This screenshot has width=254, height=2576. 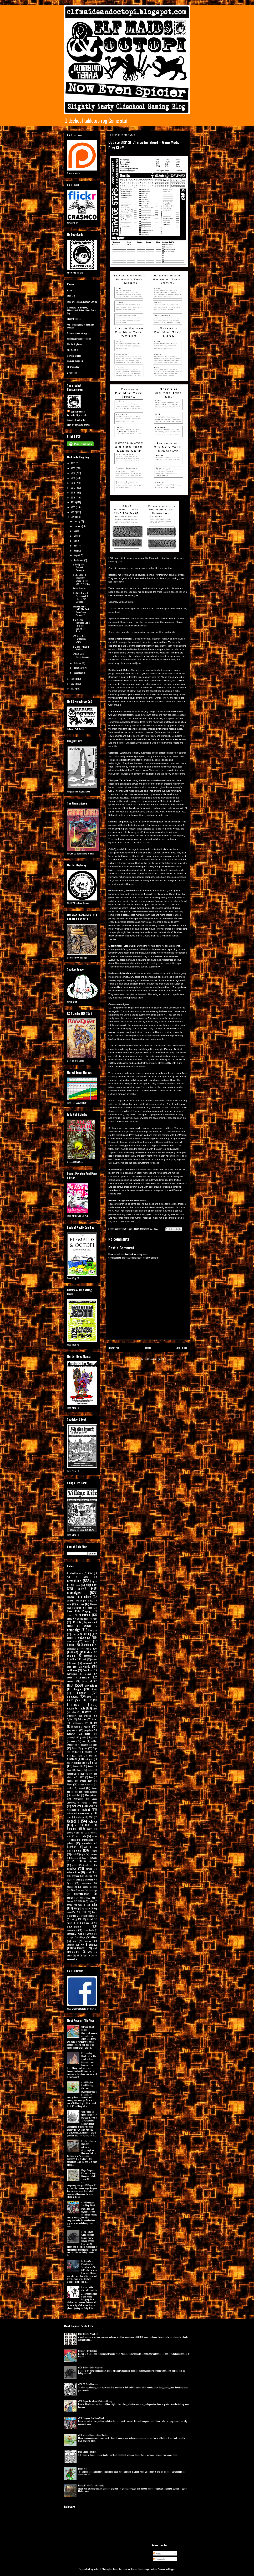 What do you see at coordinates (71, 1868) in the screenshot?
I see `sandbox` at bounding box center [71, 1868].